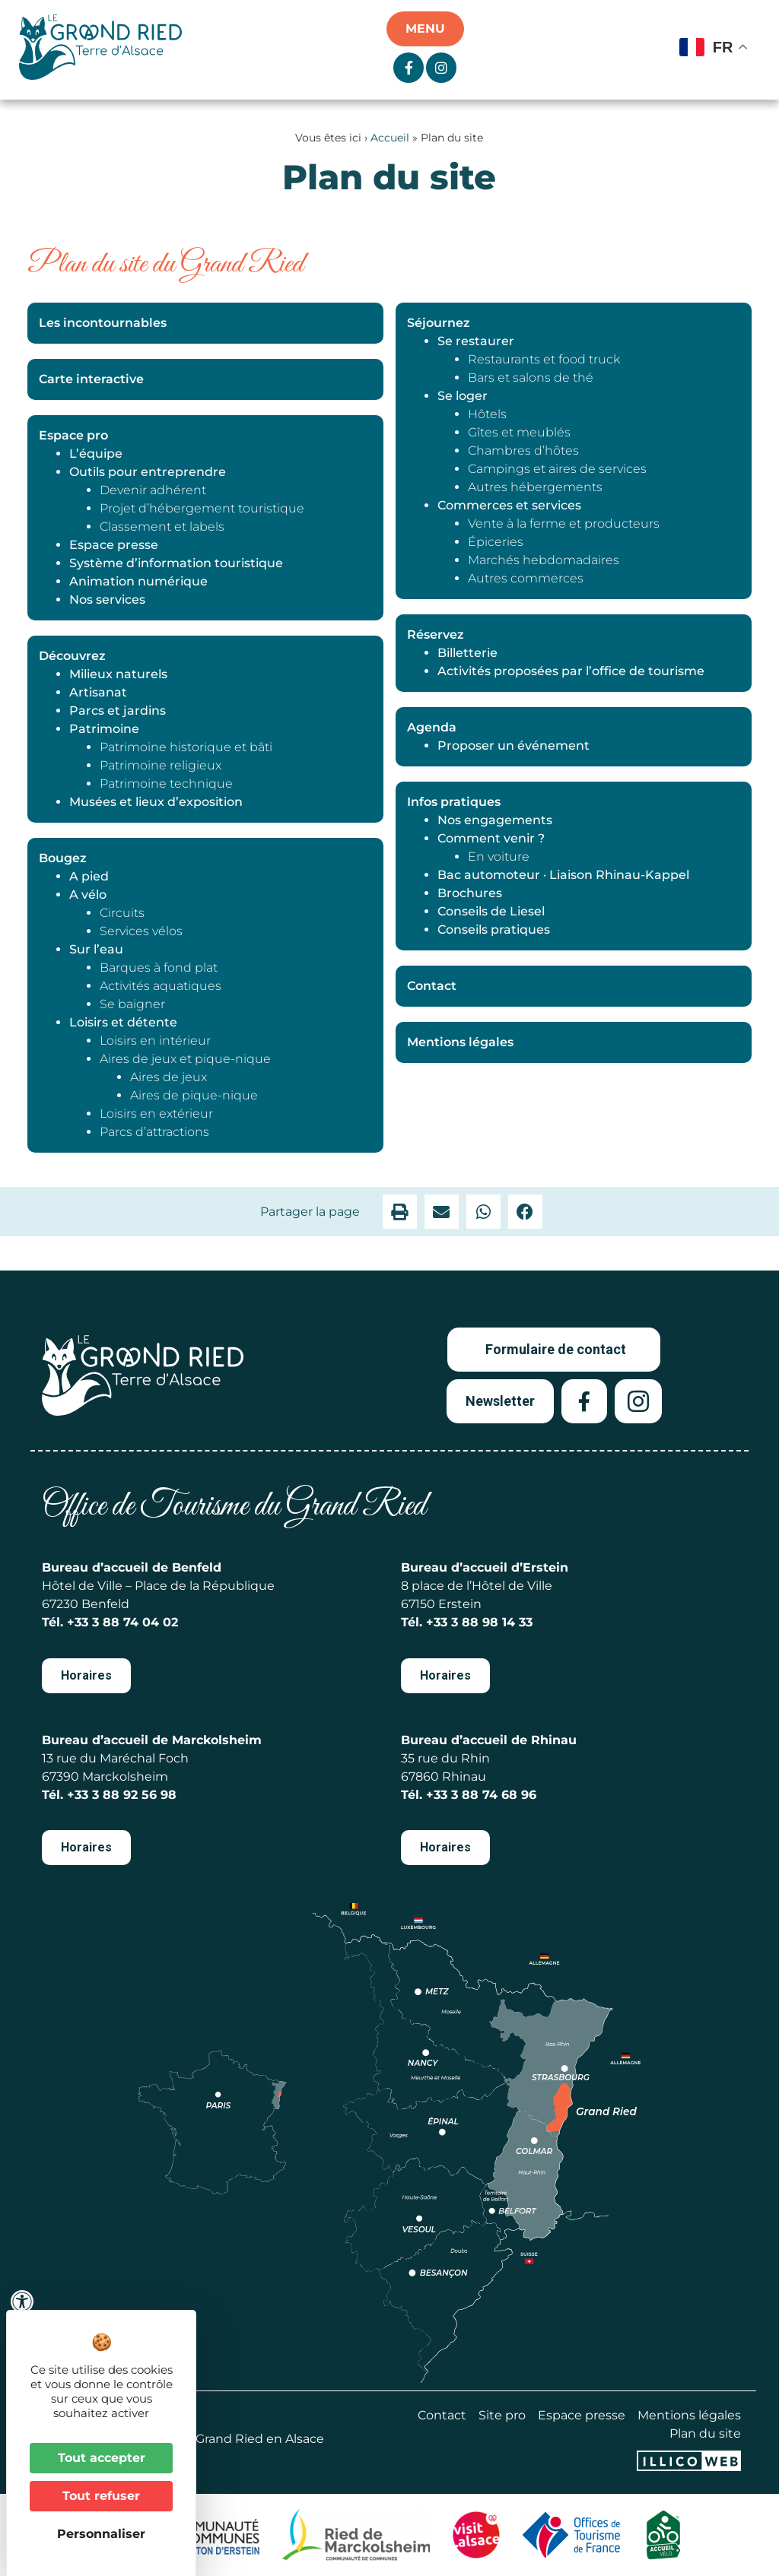  Describe the element at coordinates (117, 710) in the screenshot. I see `Parcs et jardins` at that location.